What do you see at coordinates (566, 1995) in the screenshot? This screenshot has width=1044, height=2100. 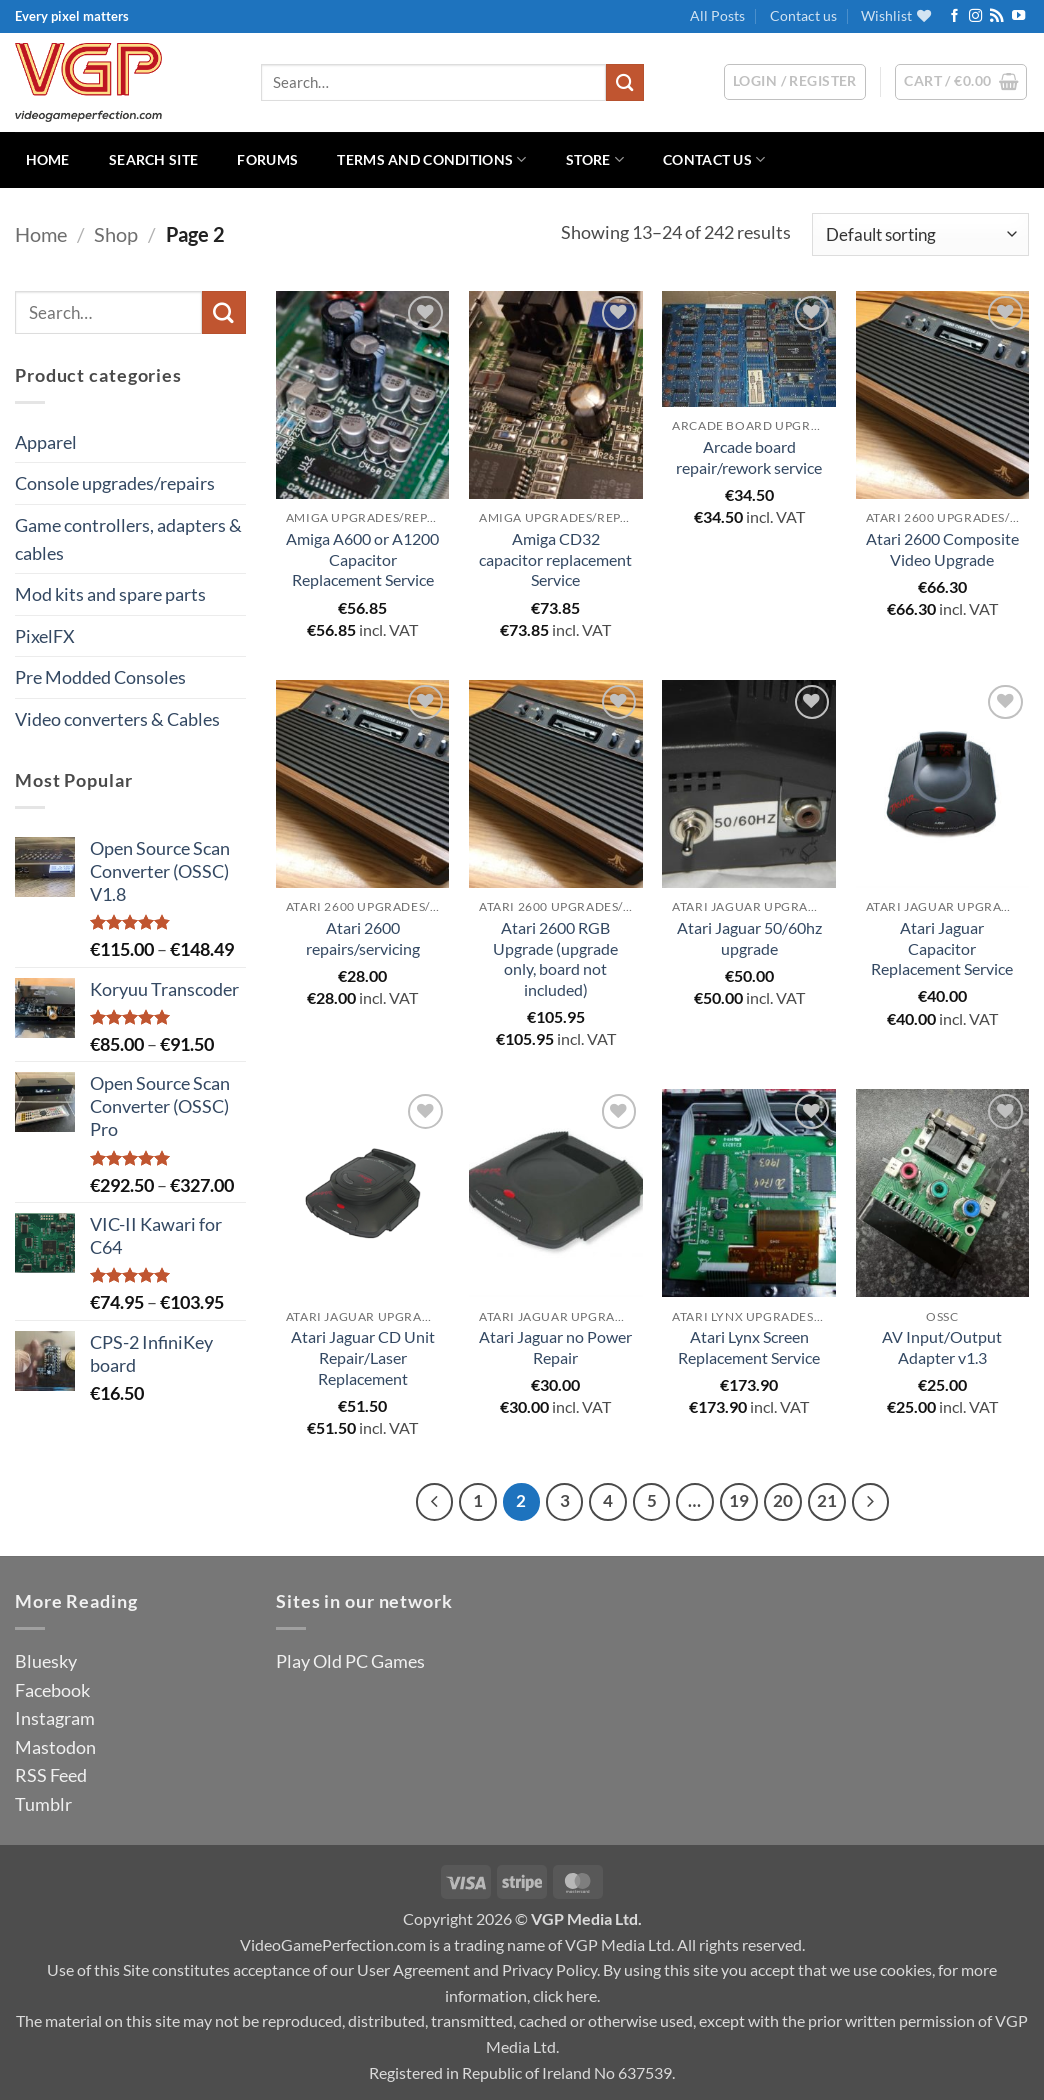 I see `click here.` at bounding box center [566, 1995].